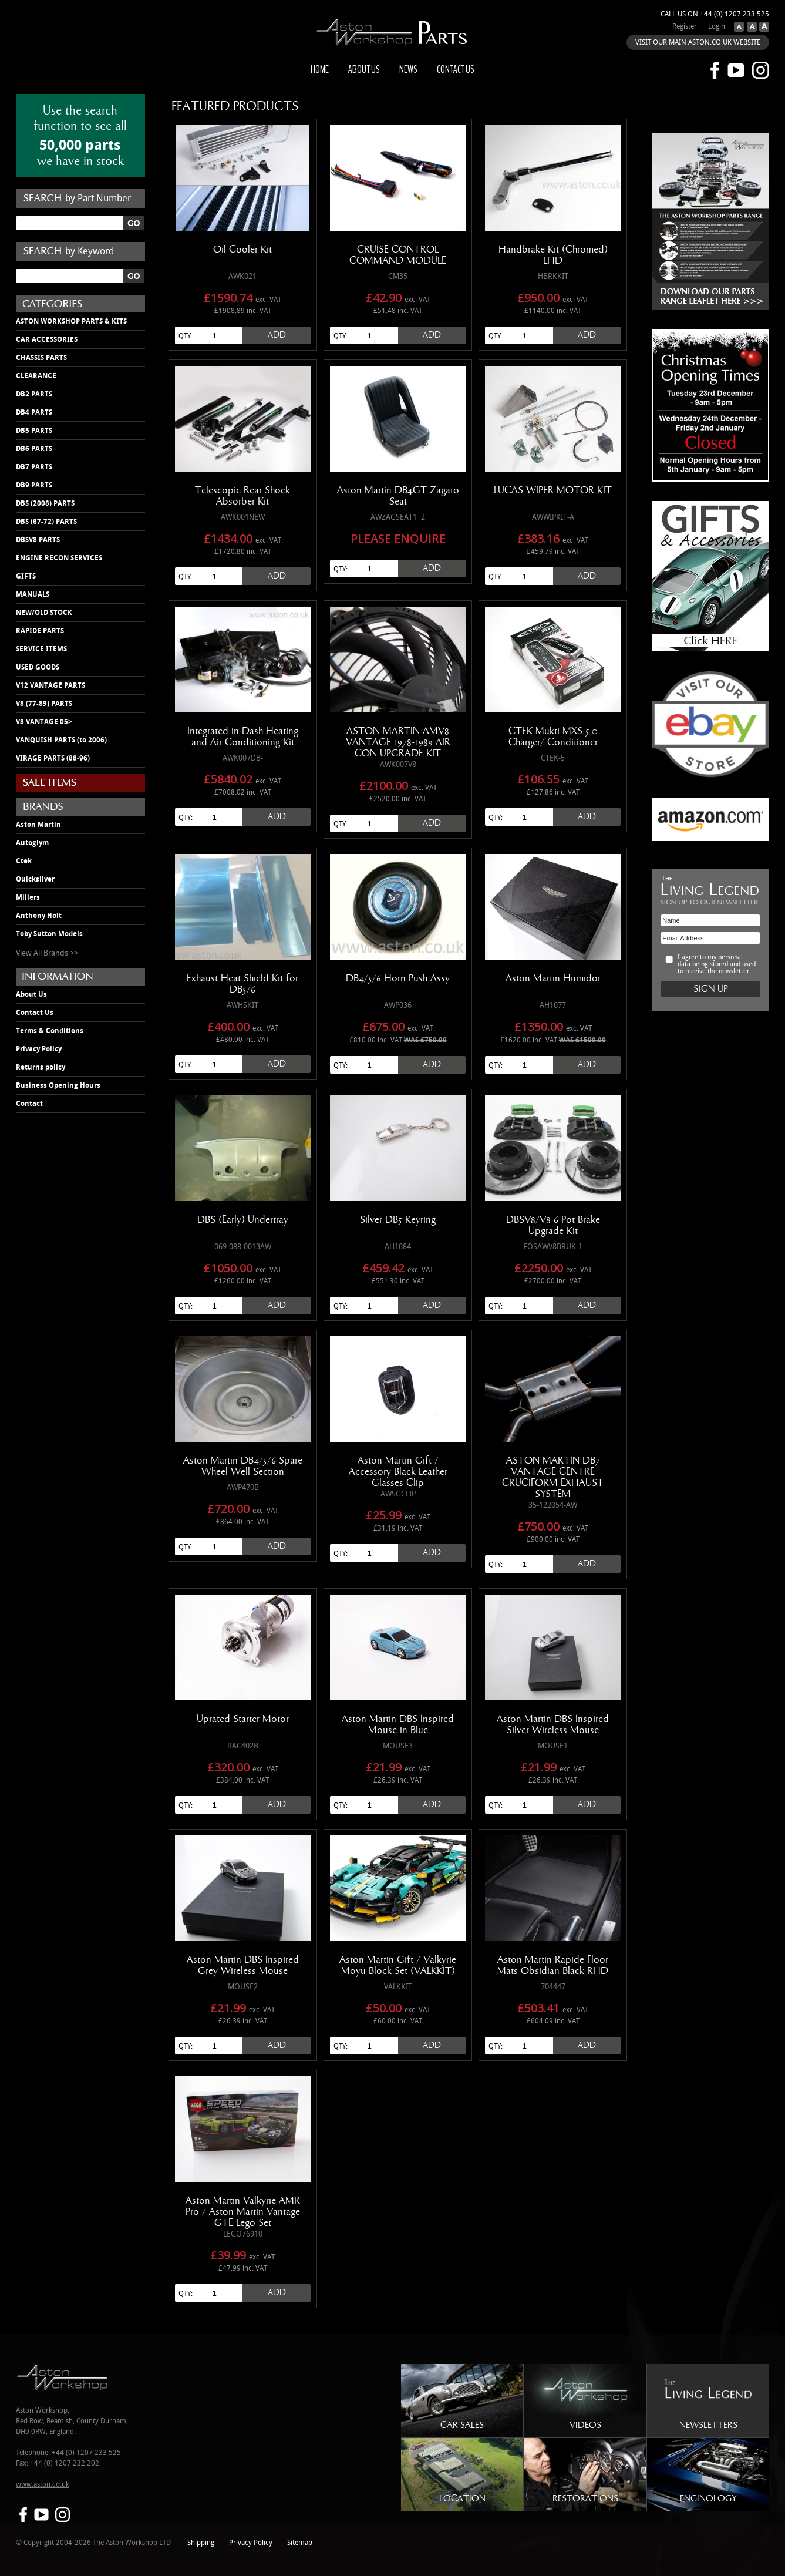  What do you see at coordinates (38, 824) in the screenshot?
I see `Aston Martin` at bounding box center [38, 824].